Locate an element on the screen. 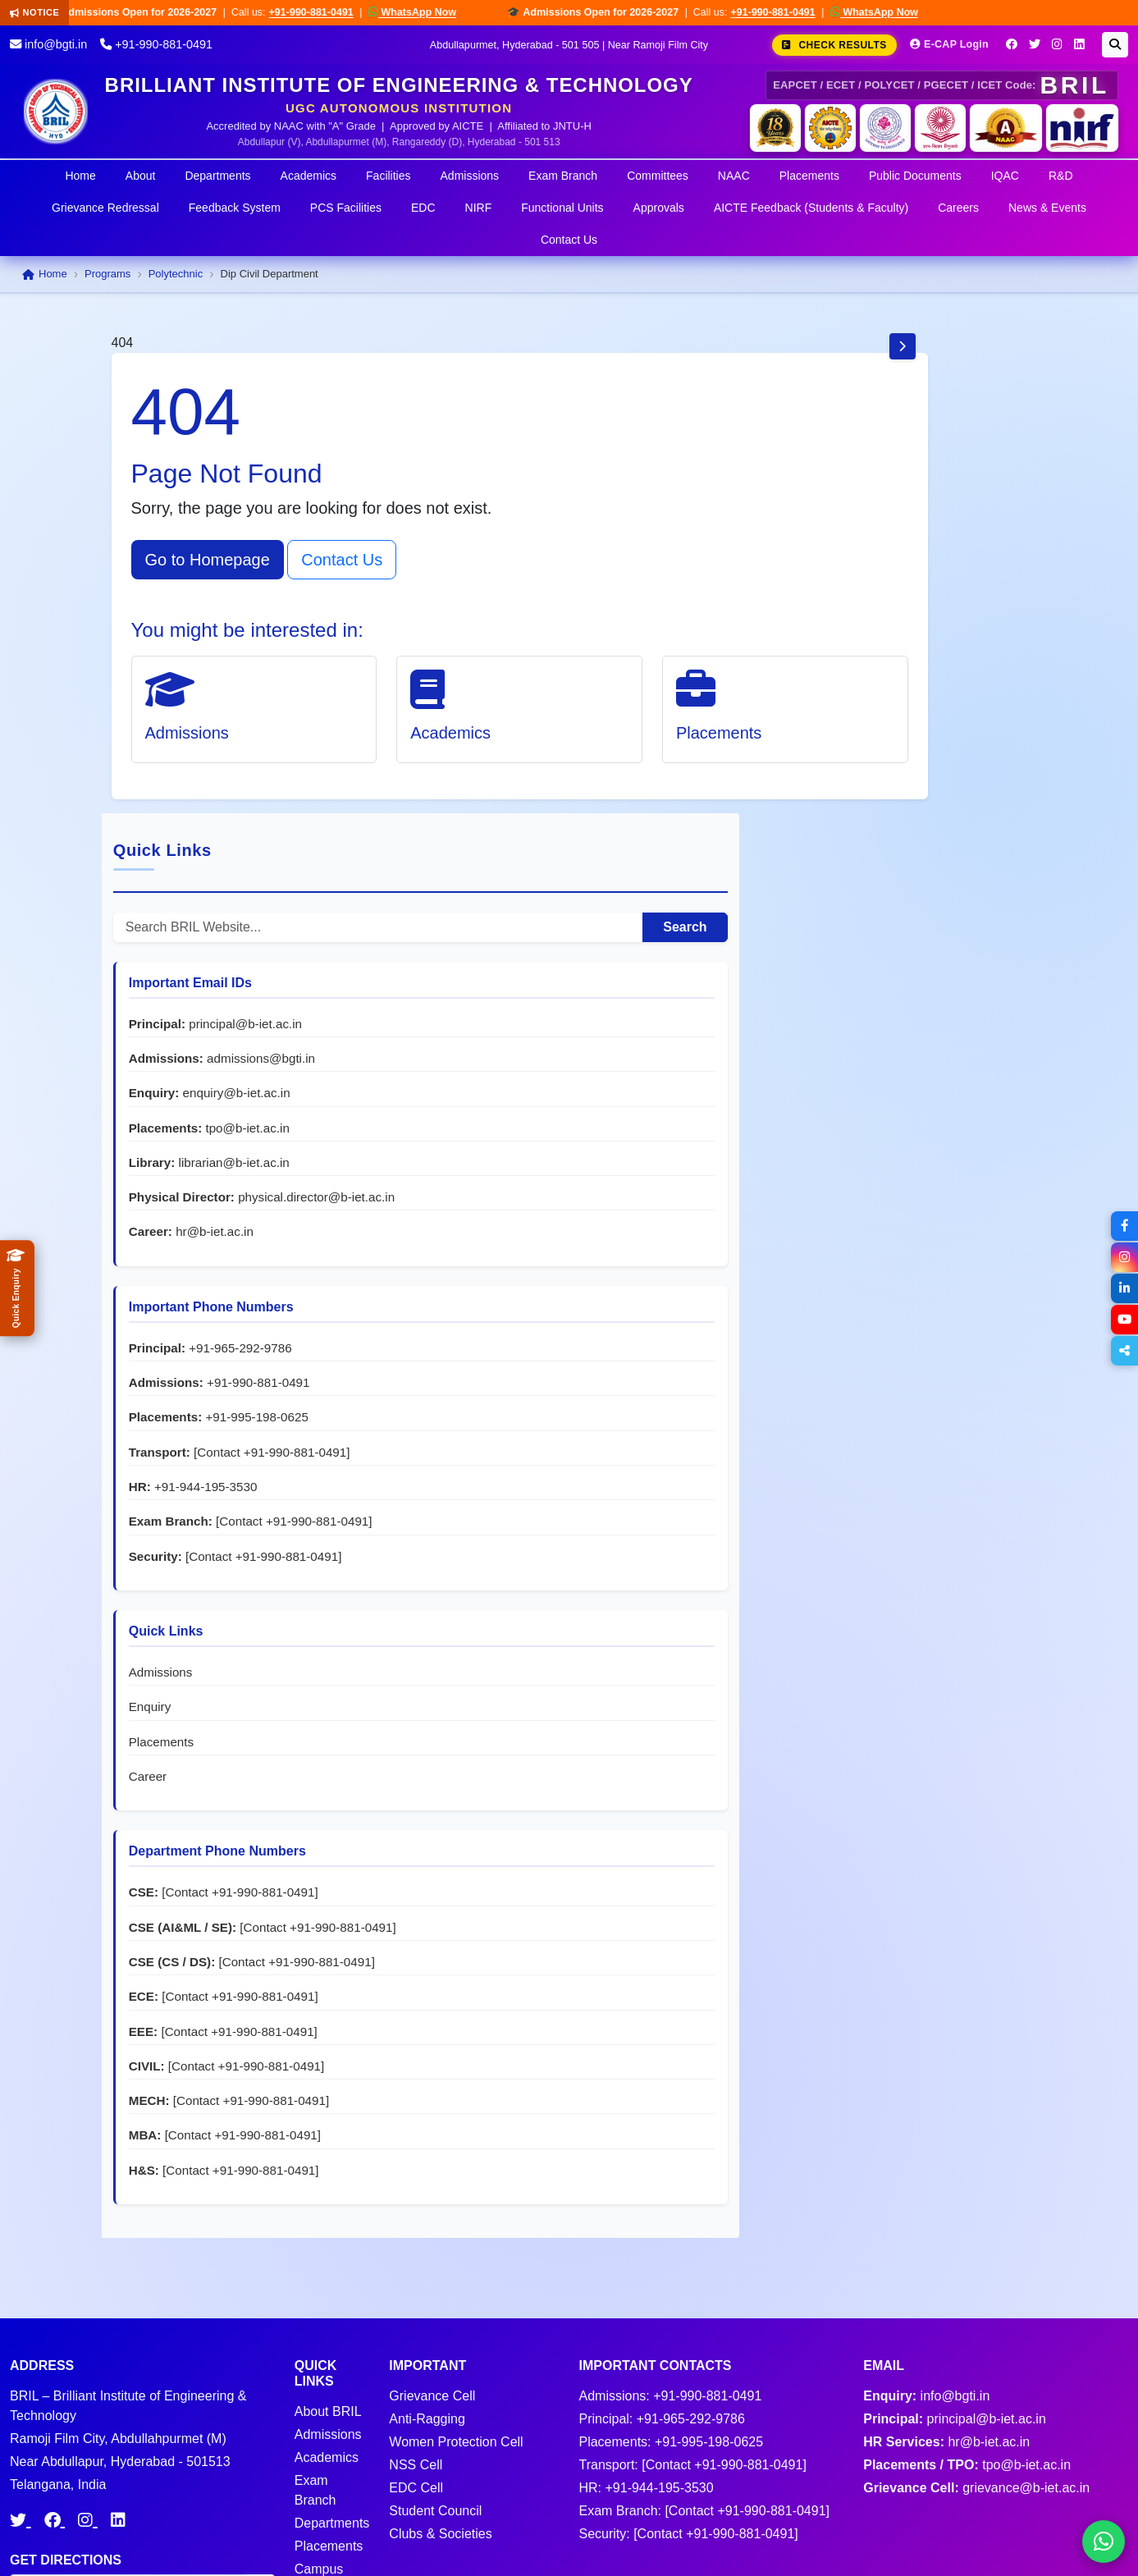  EDC is located at coordinates (423, 207).